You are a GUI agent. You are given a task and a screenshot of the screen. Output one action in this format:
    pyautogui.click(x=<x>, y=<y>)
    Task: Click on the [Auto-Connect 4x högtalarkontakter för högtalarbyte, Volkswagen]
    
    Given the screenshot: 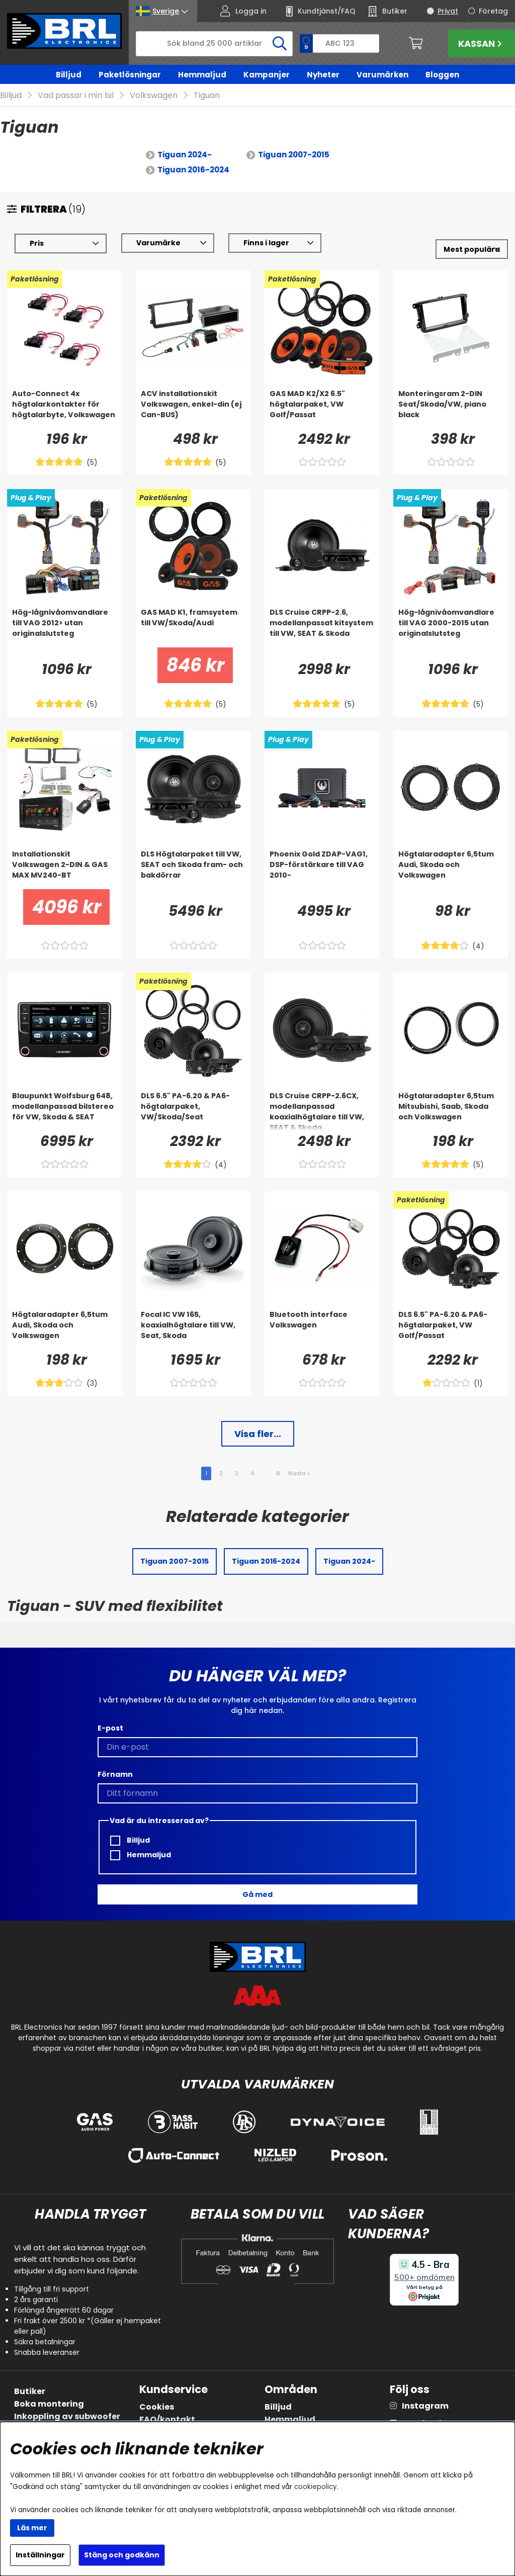 What is the action you would take?
    pyautogui.click(x=64, y=409)
    